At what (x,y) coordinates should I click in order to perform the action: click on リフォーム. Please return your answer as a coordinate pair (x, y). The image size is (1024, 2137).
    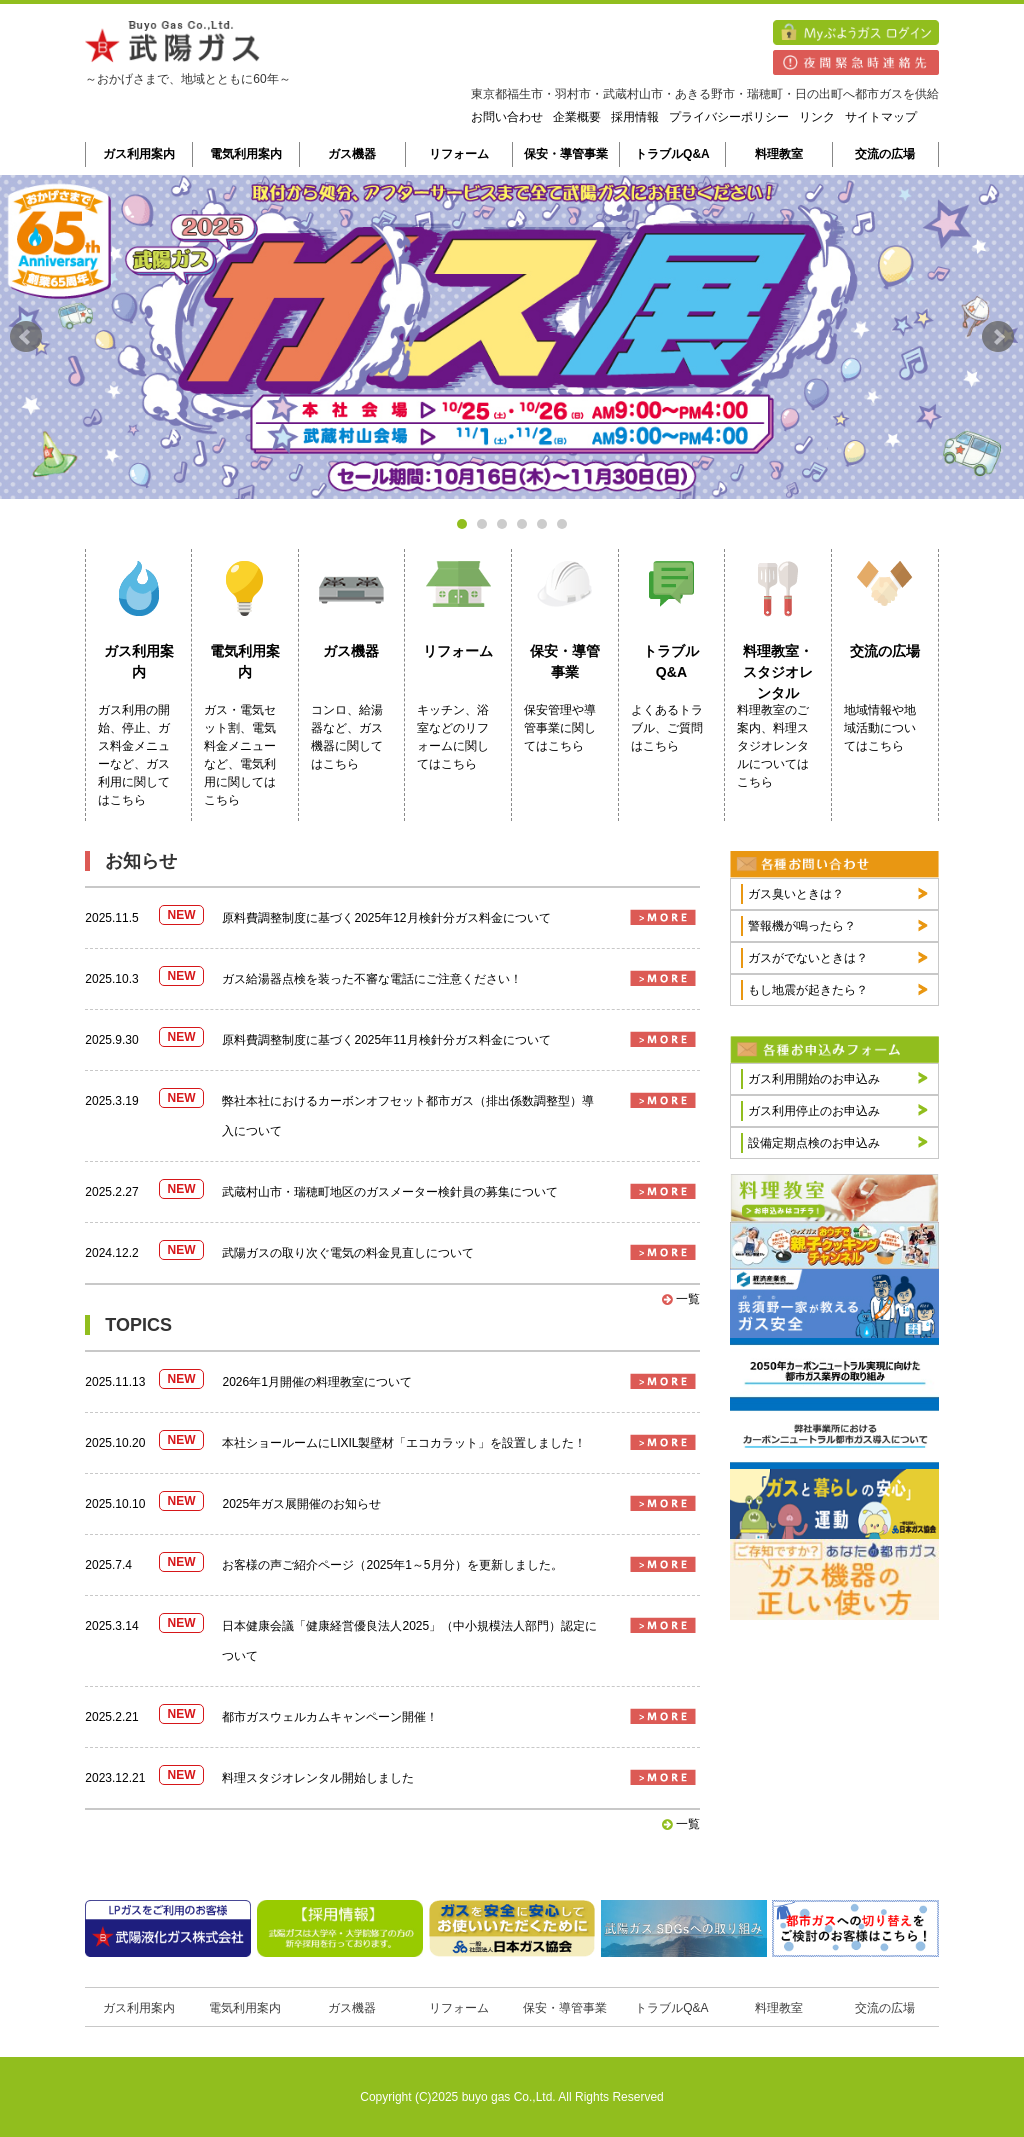
    Looking at the image, I should click on (459, 154).